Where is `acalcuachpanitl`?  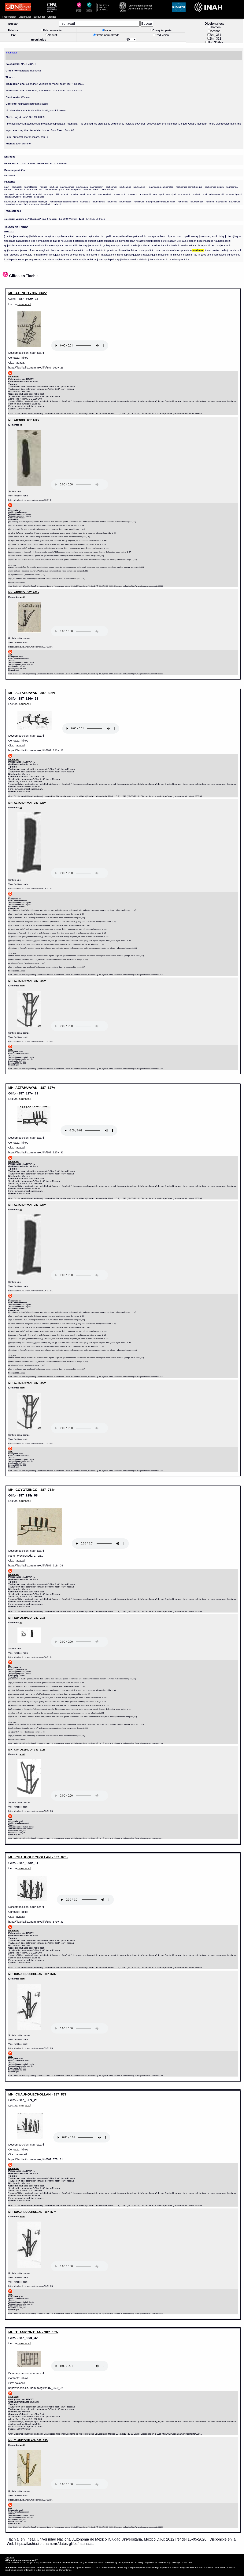
acalcuachpanitl is located at coordinates (234, 194).